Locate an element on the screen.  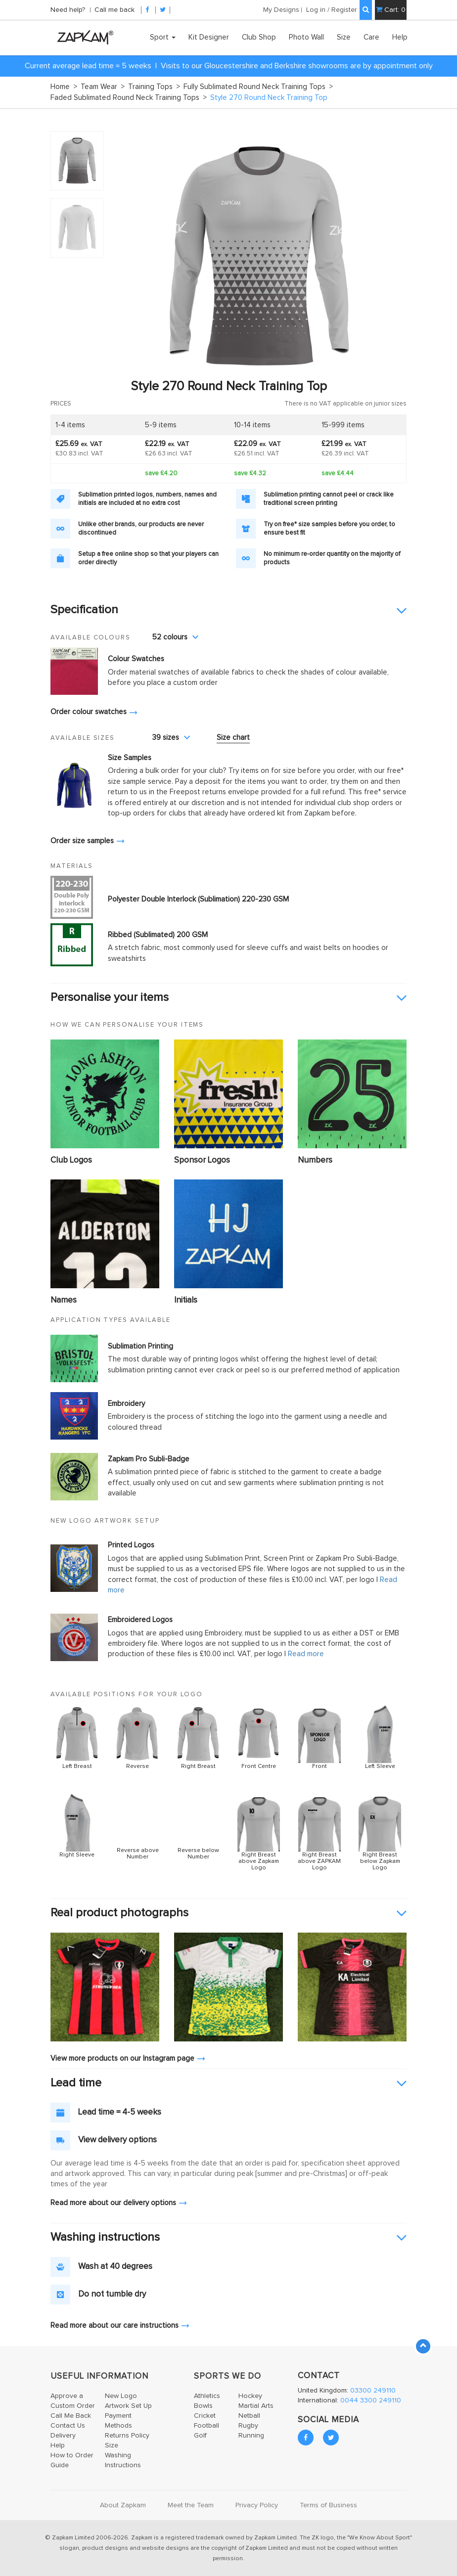
Kit Designer is located at coordinates (208, 37).